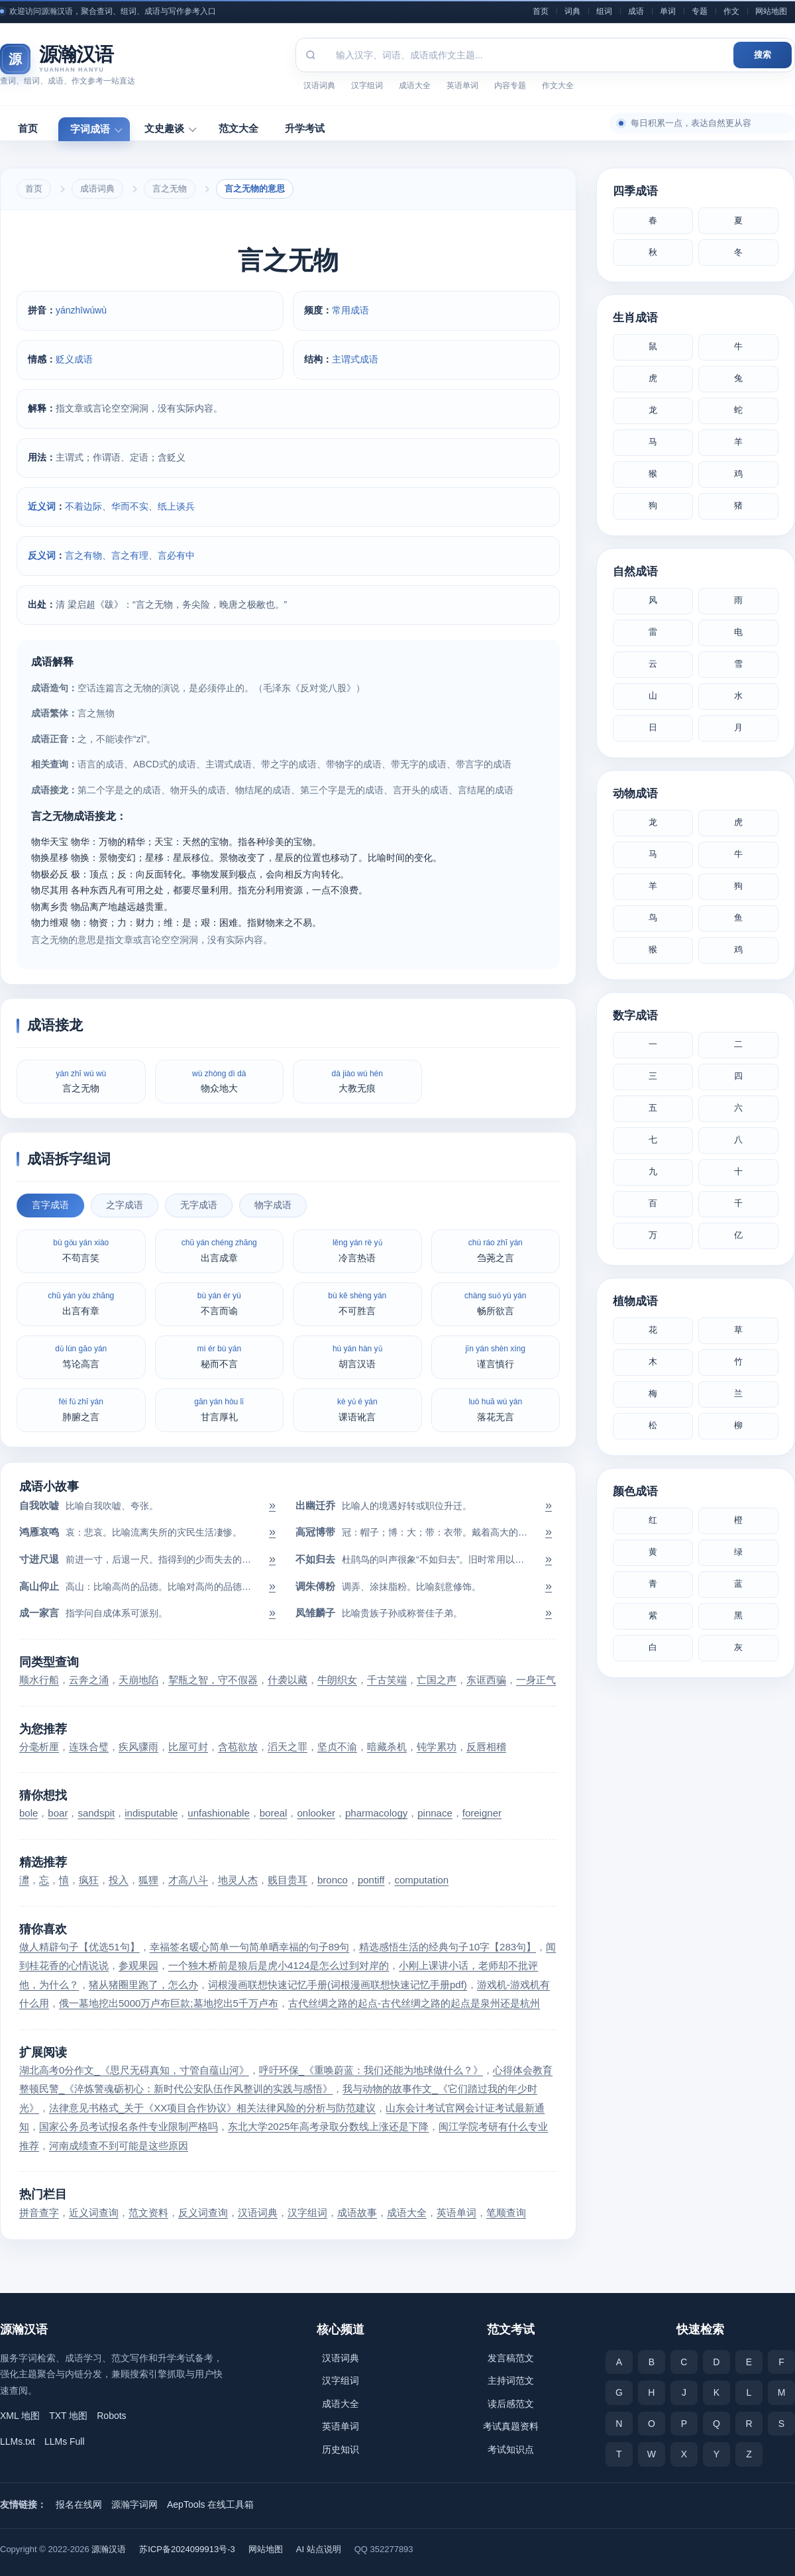  Describe the element at coordinates (278, 1965) in the screenshot. I see `一个独木桥前是狼后是虎小4124是怎么过到对岸的` at that location.